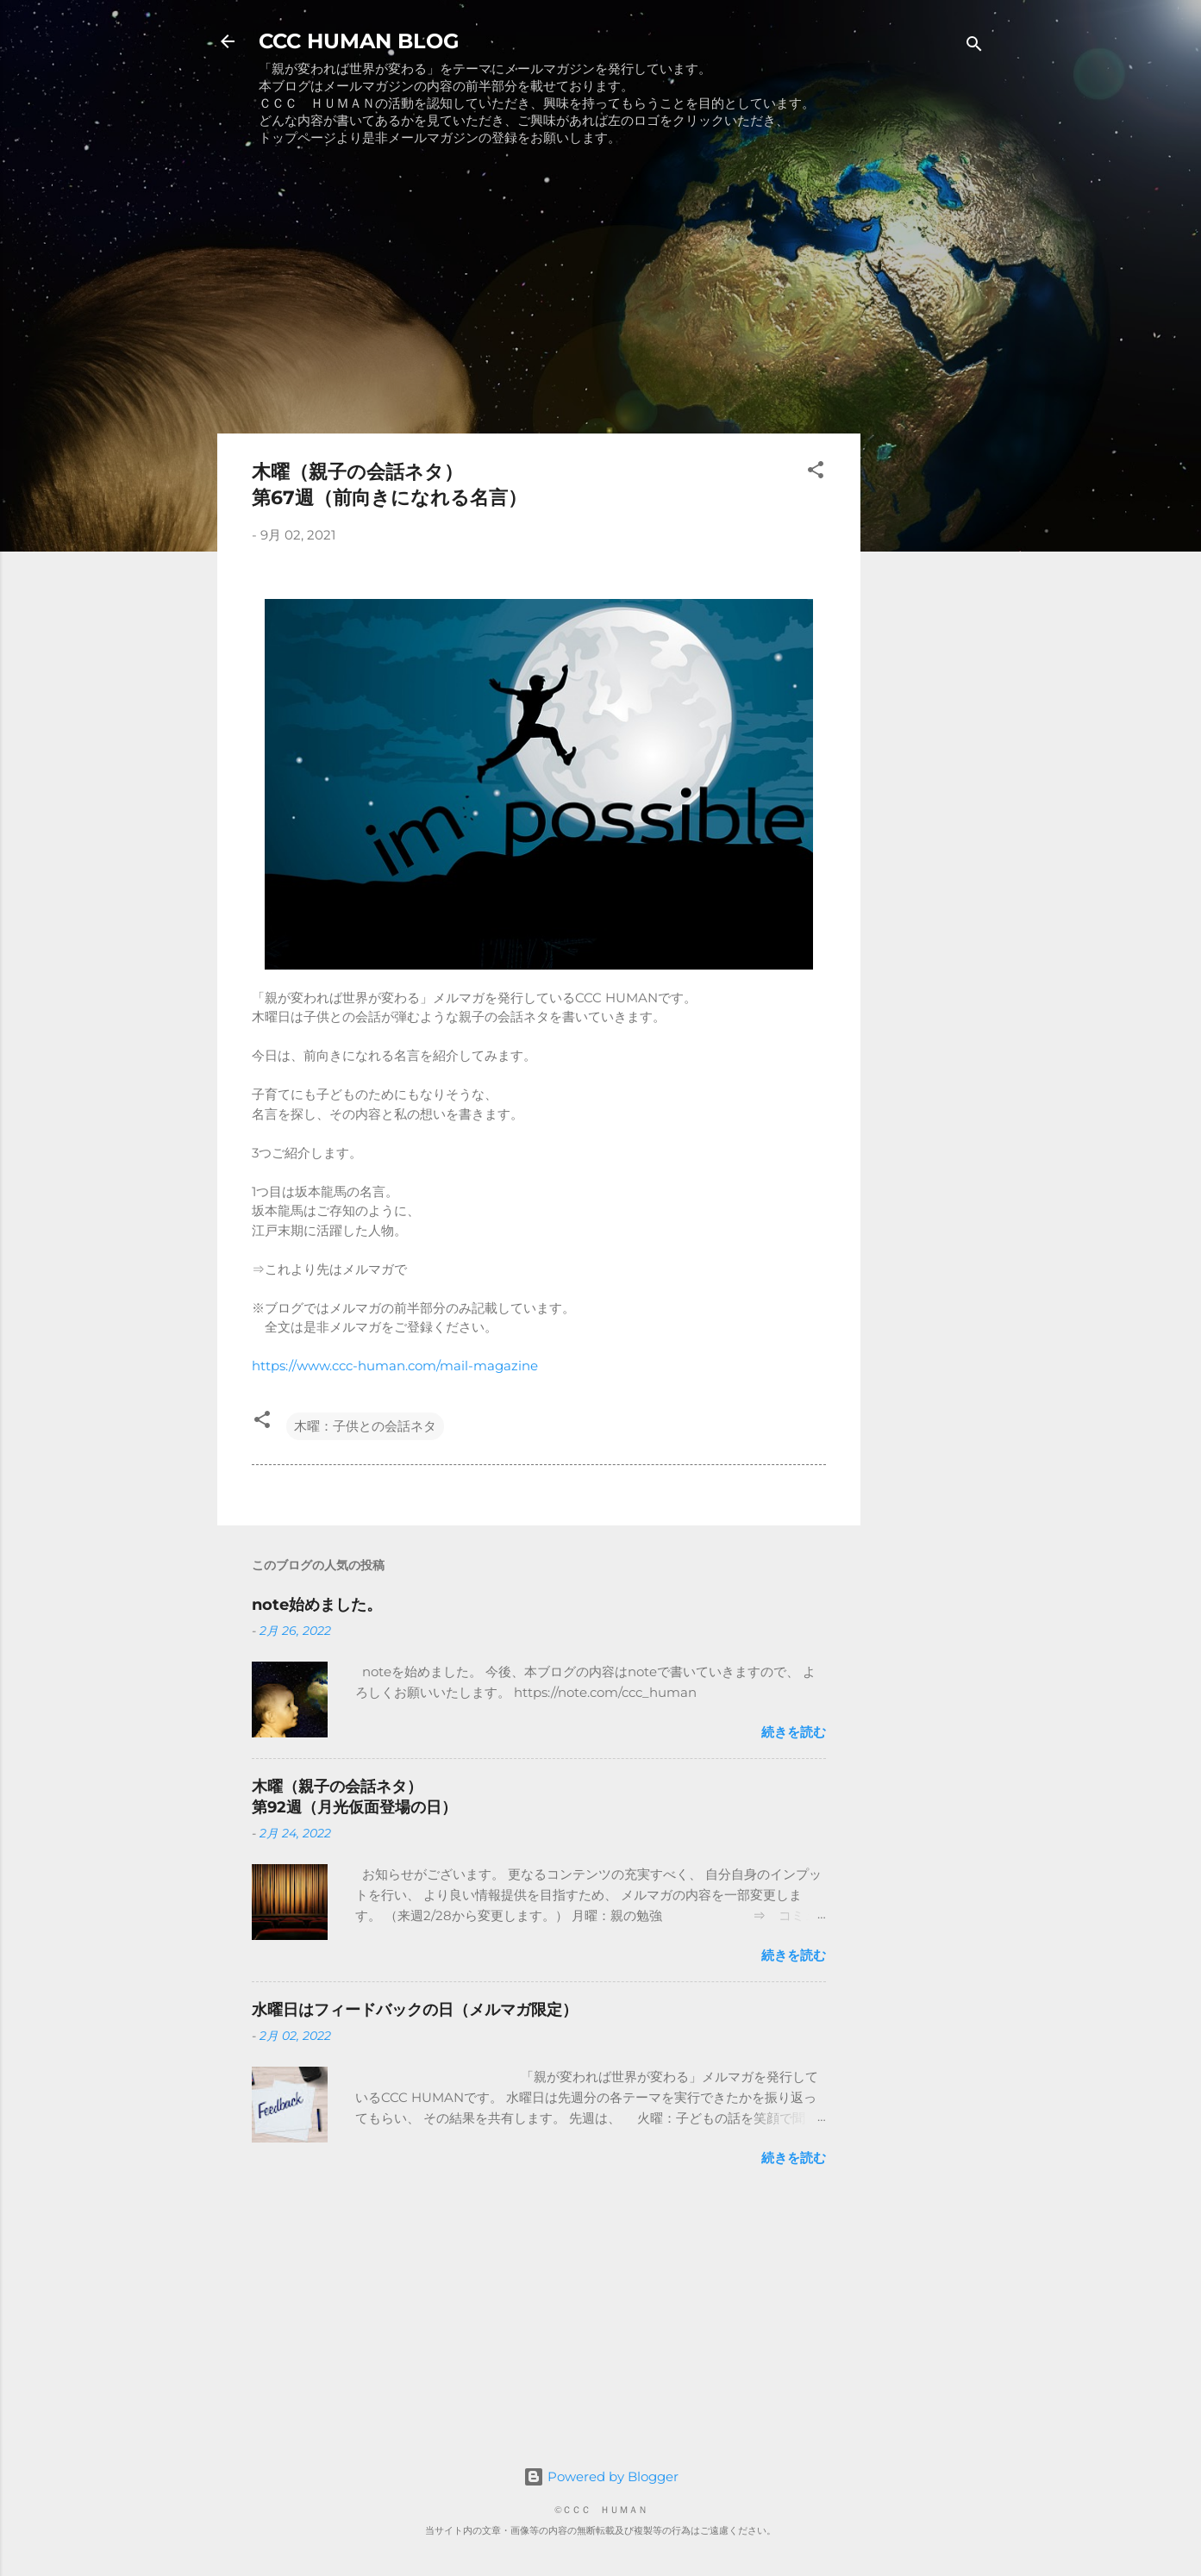  What do you see at coordinates (815, 472) in the screenshot?
I see `[button]` at bounding box center [815, 472].